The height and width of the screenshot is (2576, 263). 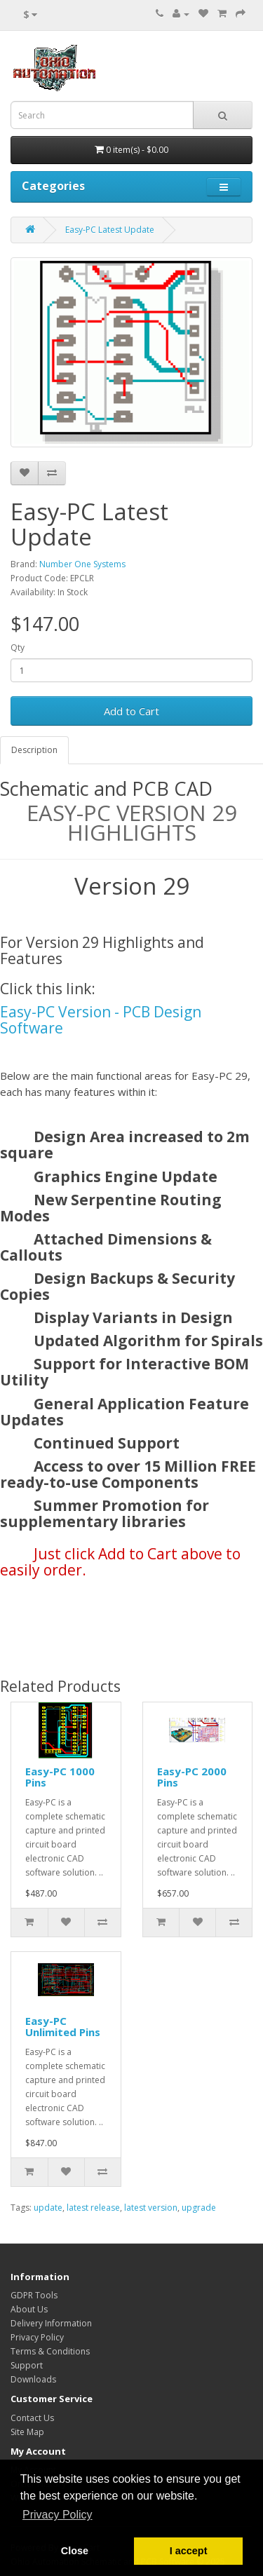 What do you see at coordinates (60, 1777) in the screenshot?
I see `Easy-PC 1000 Pins` at bounding box center [60, 1777].